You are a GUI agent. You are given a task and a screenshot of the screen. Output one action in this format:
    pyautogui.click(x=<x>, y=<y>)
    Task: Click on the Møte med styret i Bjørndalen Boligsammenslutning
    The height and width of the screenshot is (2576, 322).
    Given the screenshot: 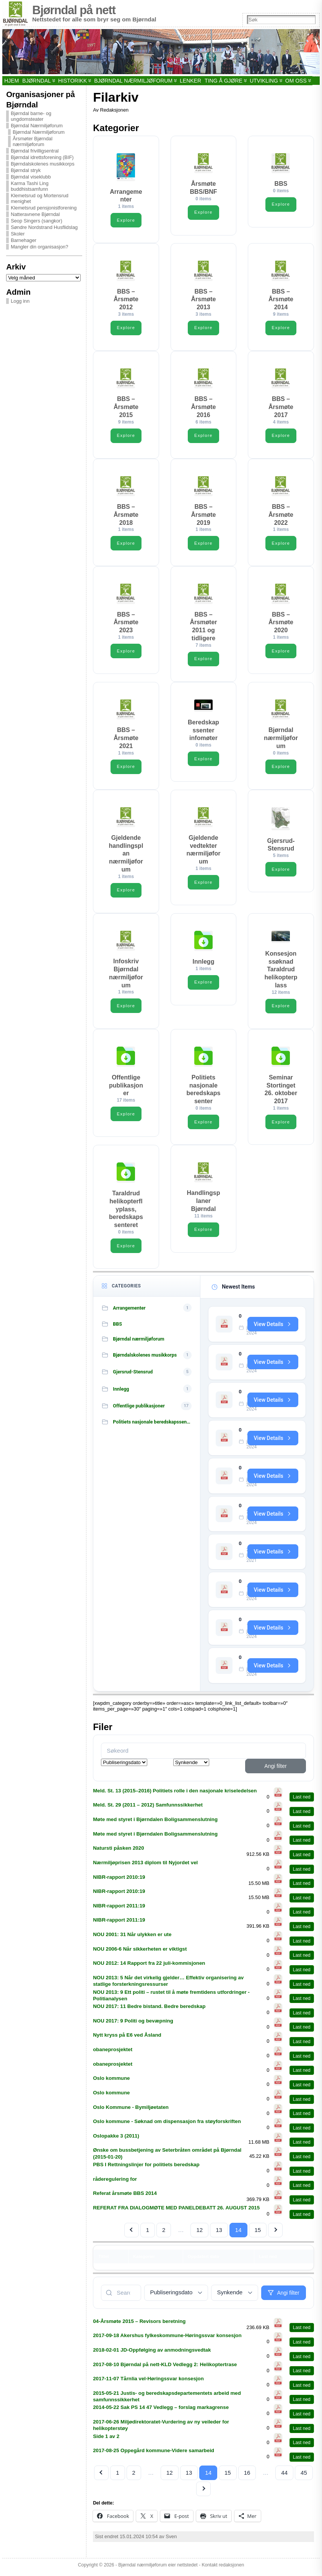 What is the action you would take?
    pyautogui.click(x=155, y=1823)
    